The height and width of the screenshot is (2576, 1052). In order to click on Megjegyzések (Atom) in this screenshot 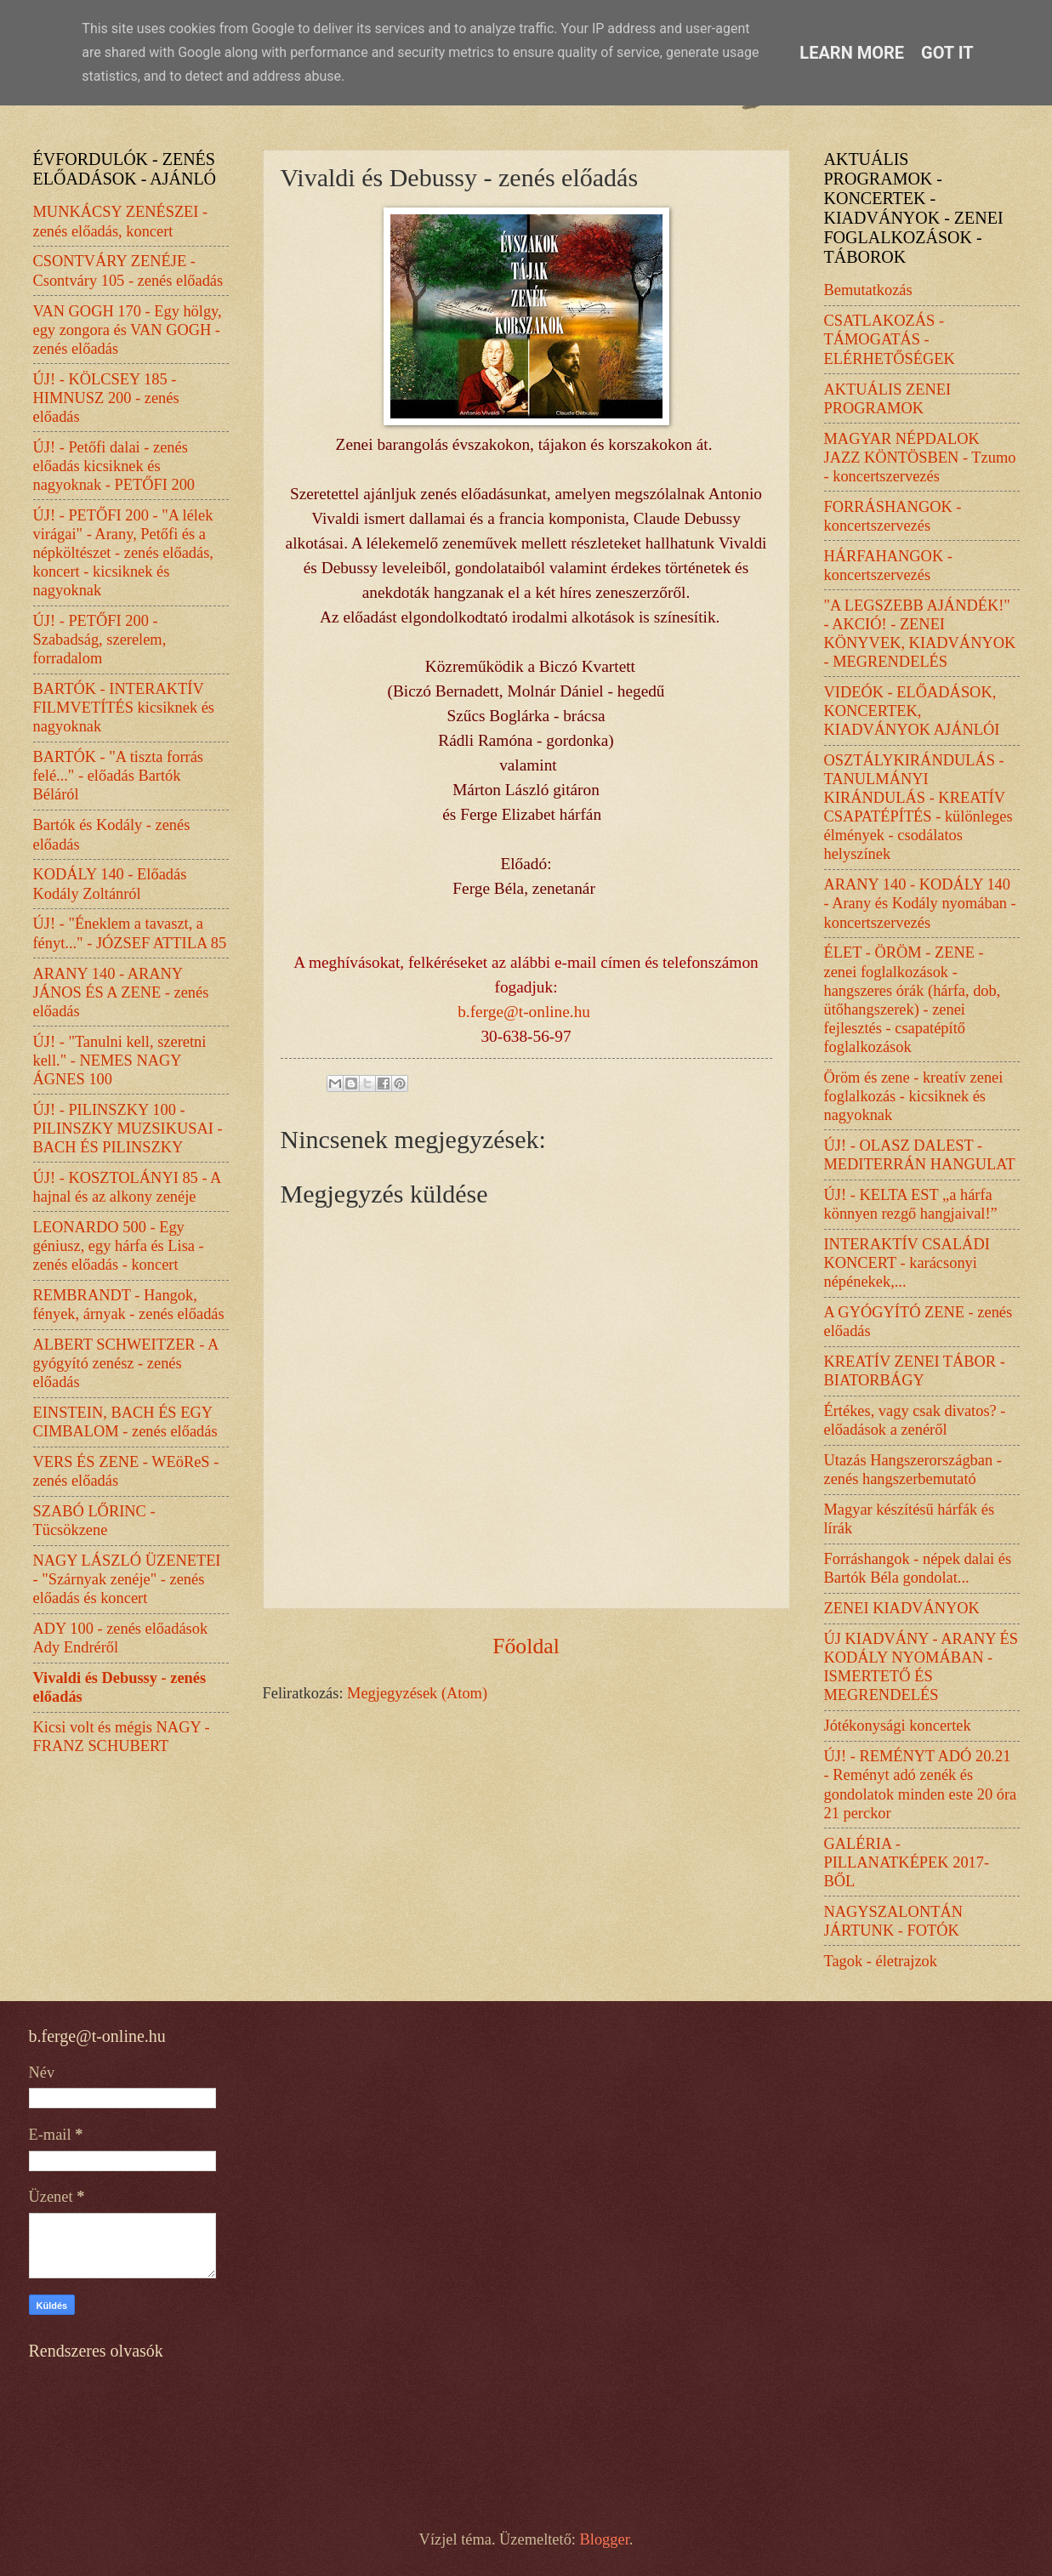, I will do `click(417, 1693)`.